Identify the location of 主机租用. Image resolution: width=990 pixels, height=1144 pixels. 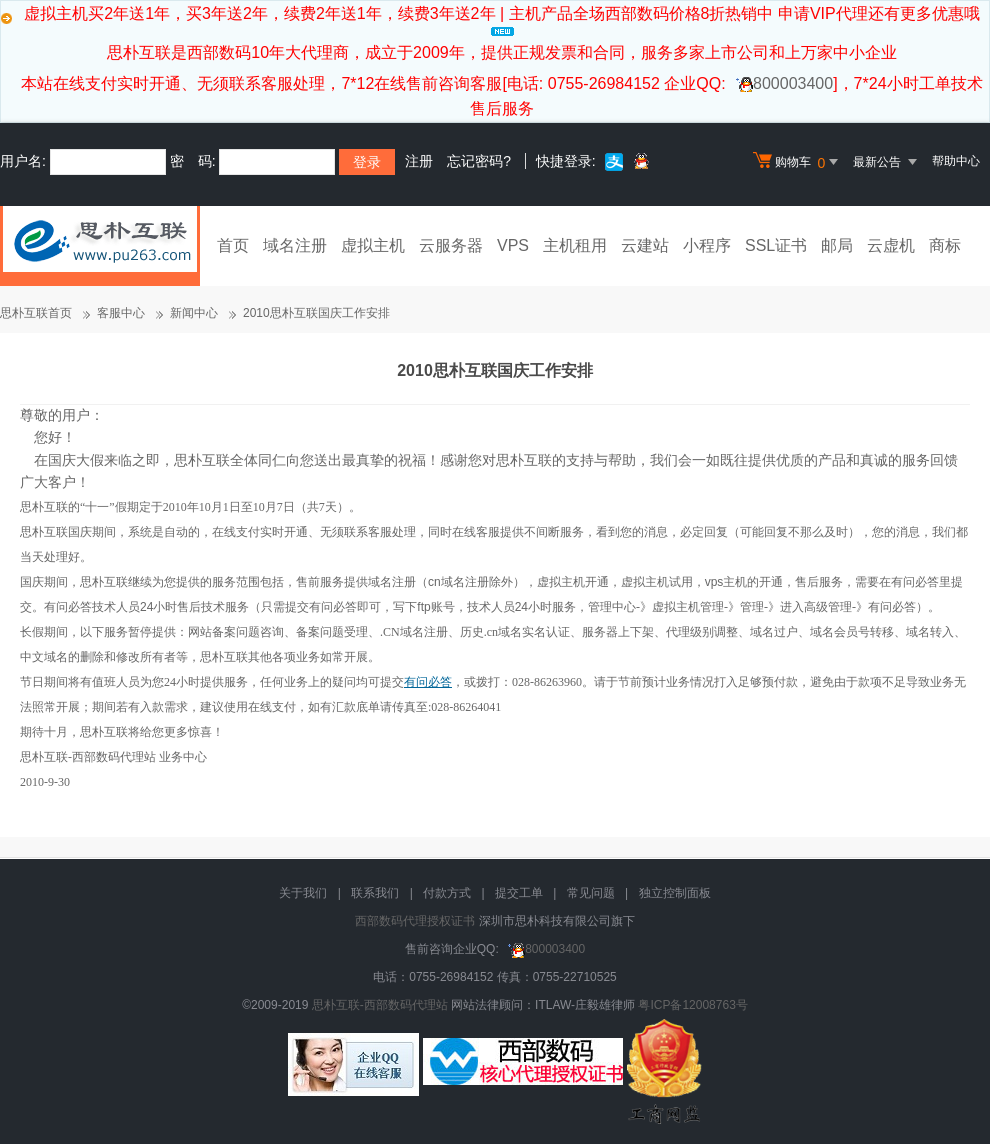
(575, 245).